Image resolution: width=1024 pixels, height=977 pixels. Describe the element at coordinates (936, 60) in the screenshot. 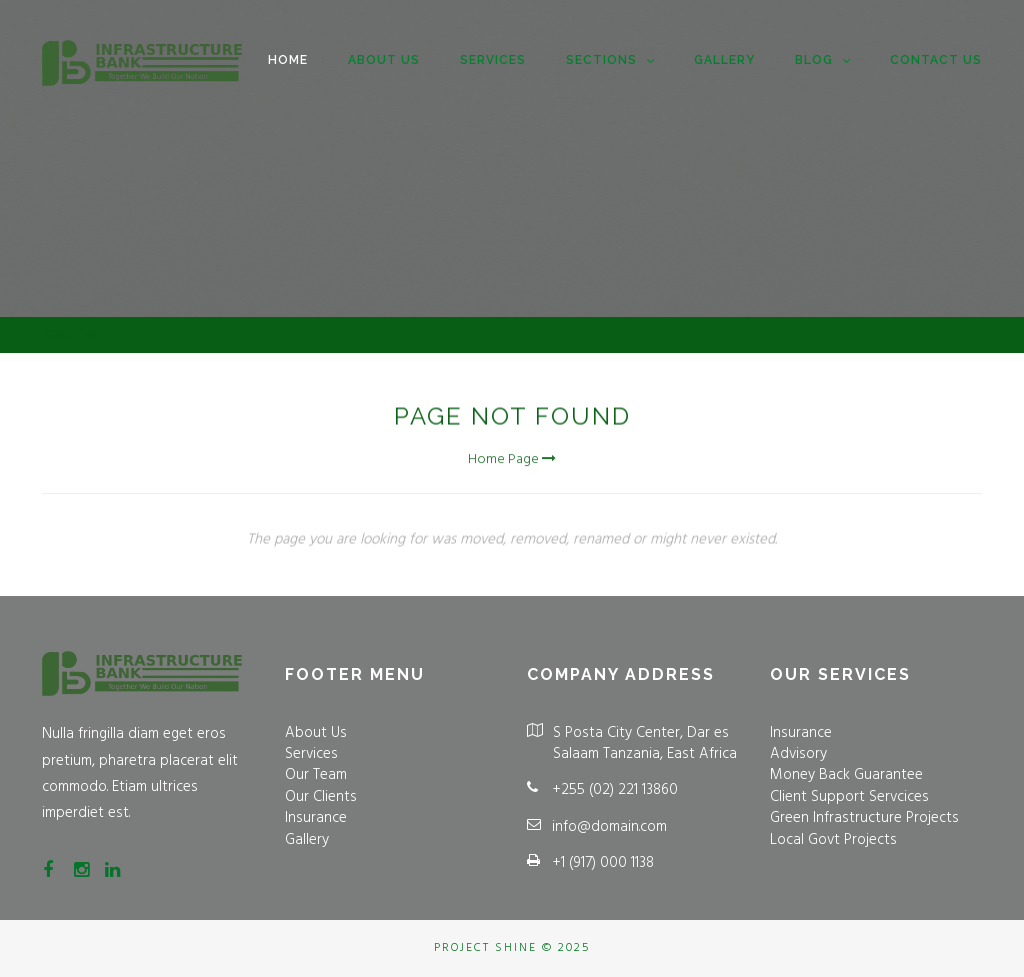

I see `Contact Us` at that location.